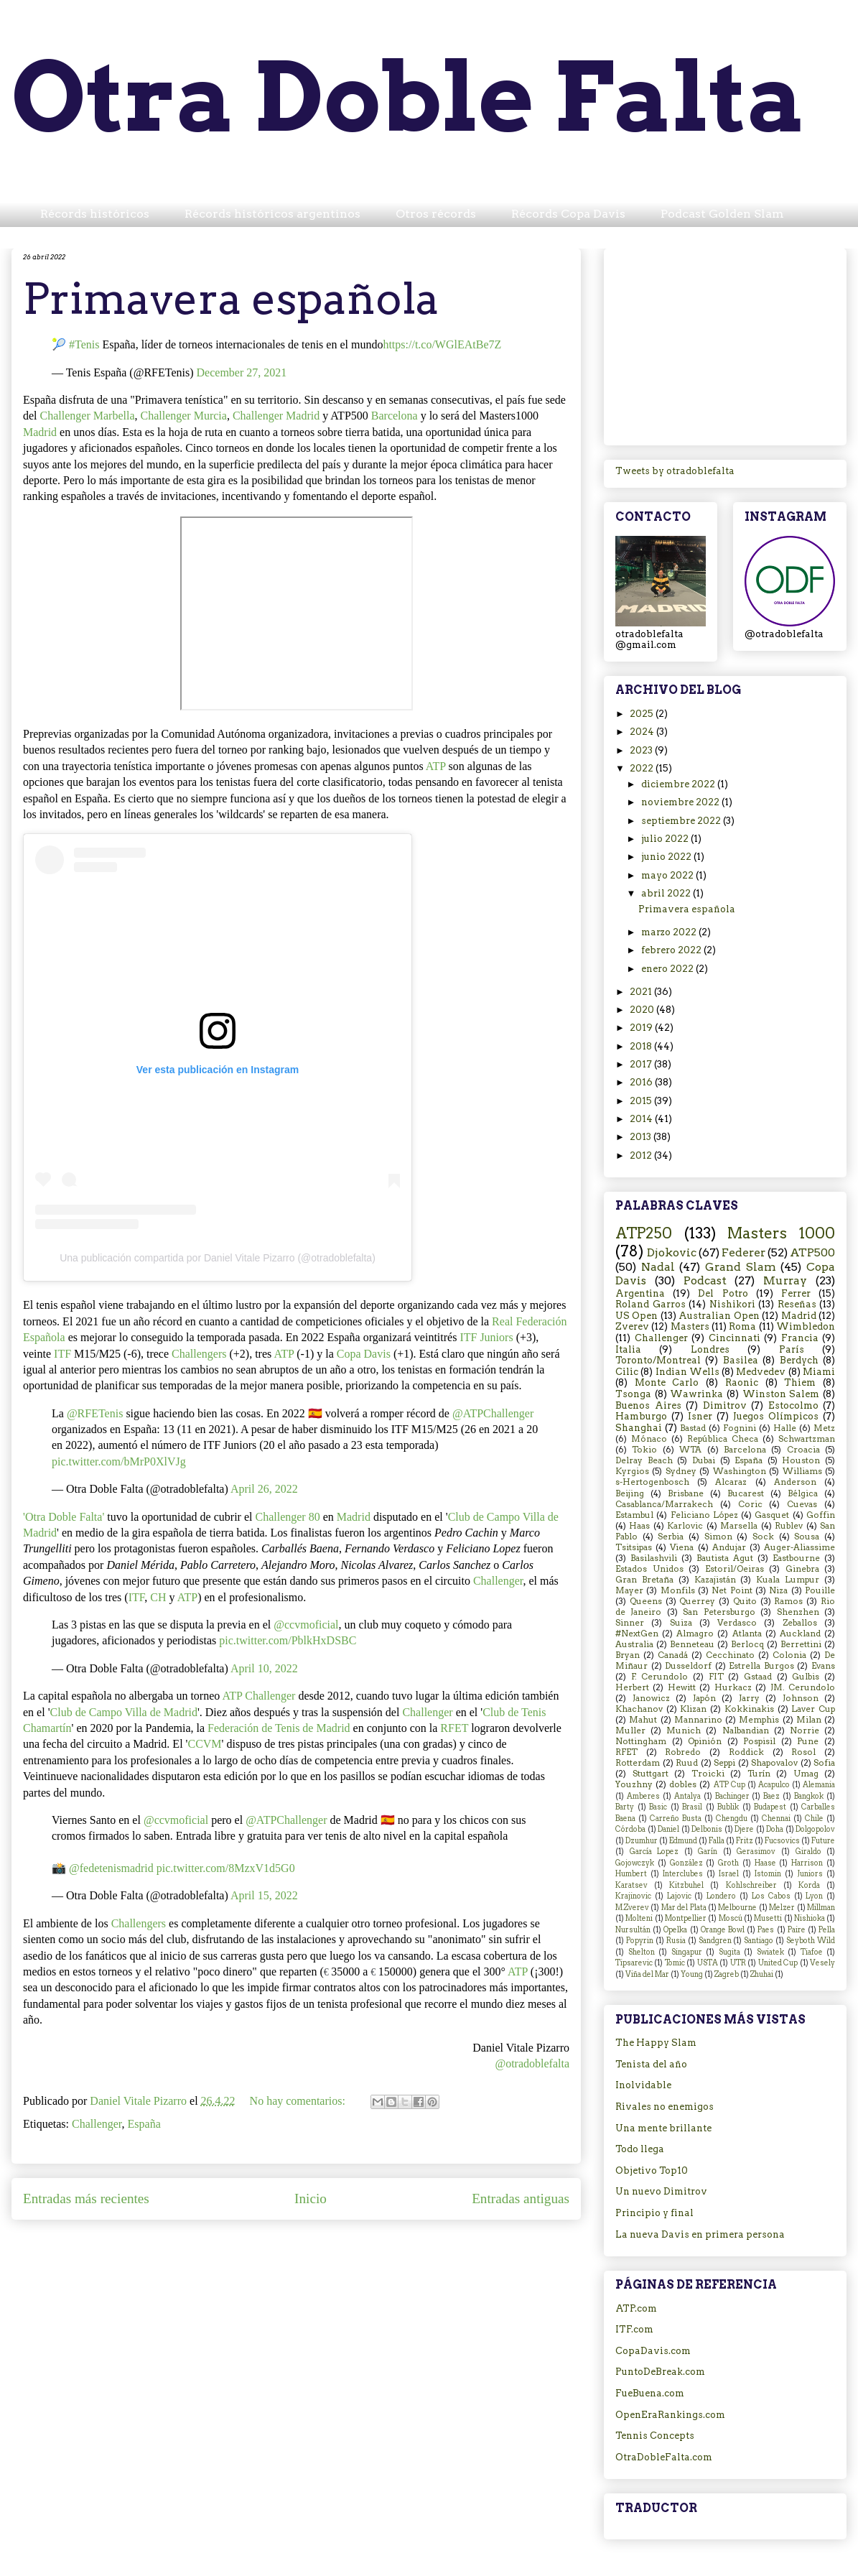 The width and height of the screenshot is (858, 2576). Describe the element at coordinates (642, 1118) in the screenshot. I see `2014` at that location.